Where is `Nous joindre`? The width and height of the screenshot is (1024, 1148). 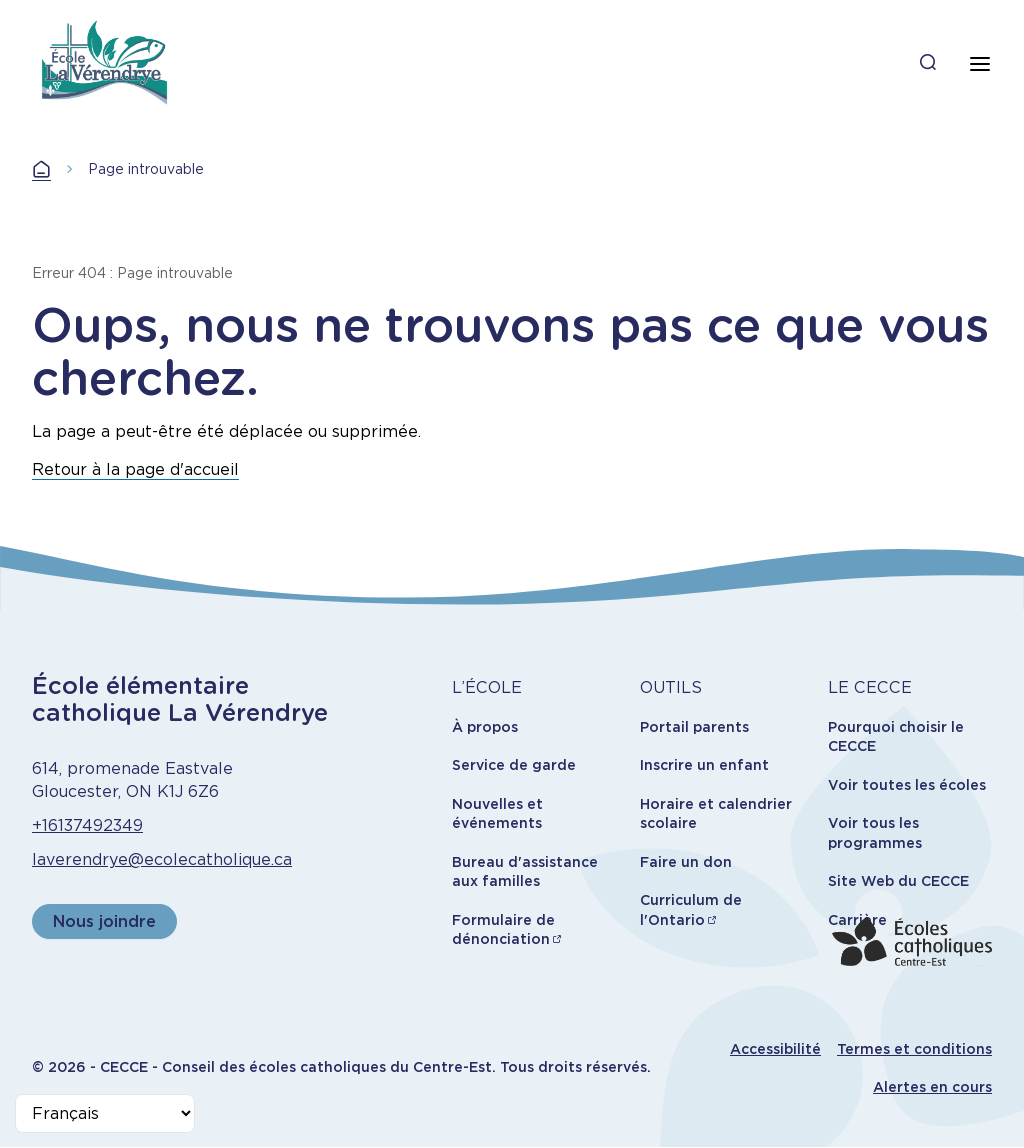 Nous joindre is located at coordinates (104, 921).